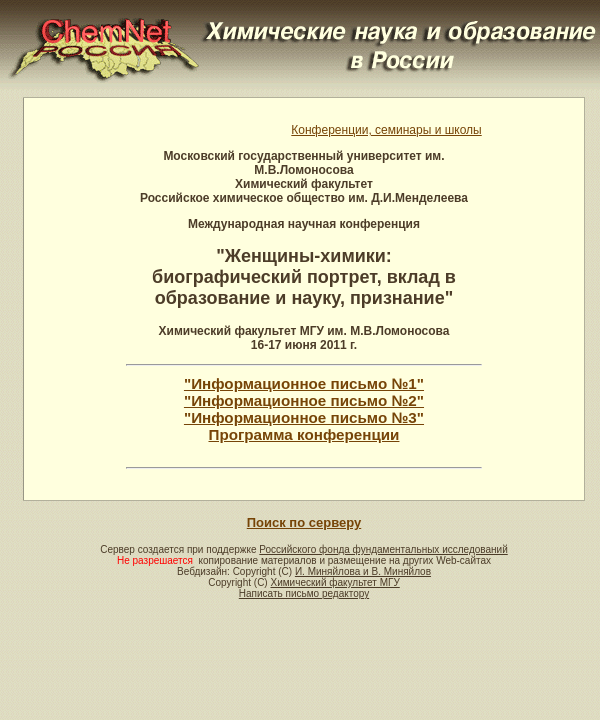 This screenshot has height=720, width=600. I want to click on Химический факультет МГУ, so click(334, 582).